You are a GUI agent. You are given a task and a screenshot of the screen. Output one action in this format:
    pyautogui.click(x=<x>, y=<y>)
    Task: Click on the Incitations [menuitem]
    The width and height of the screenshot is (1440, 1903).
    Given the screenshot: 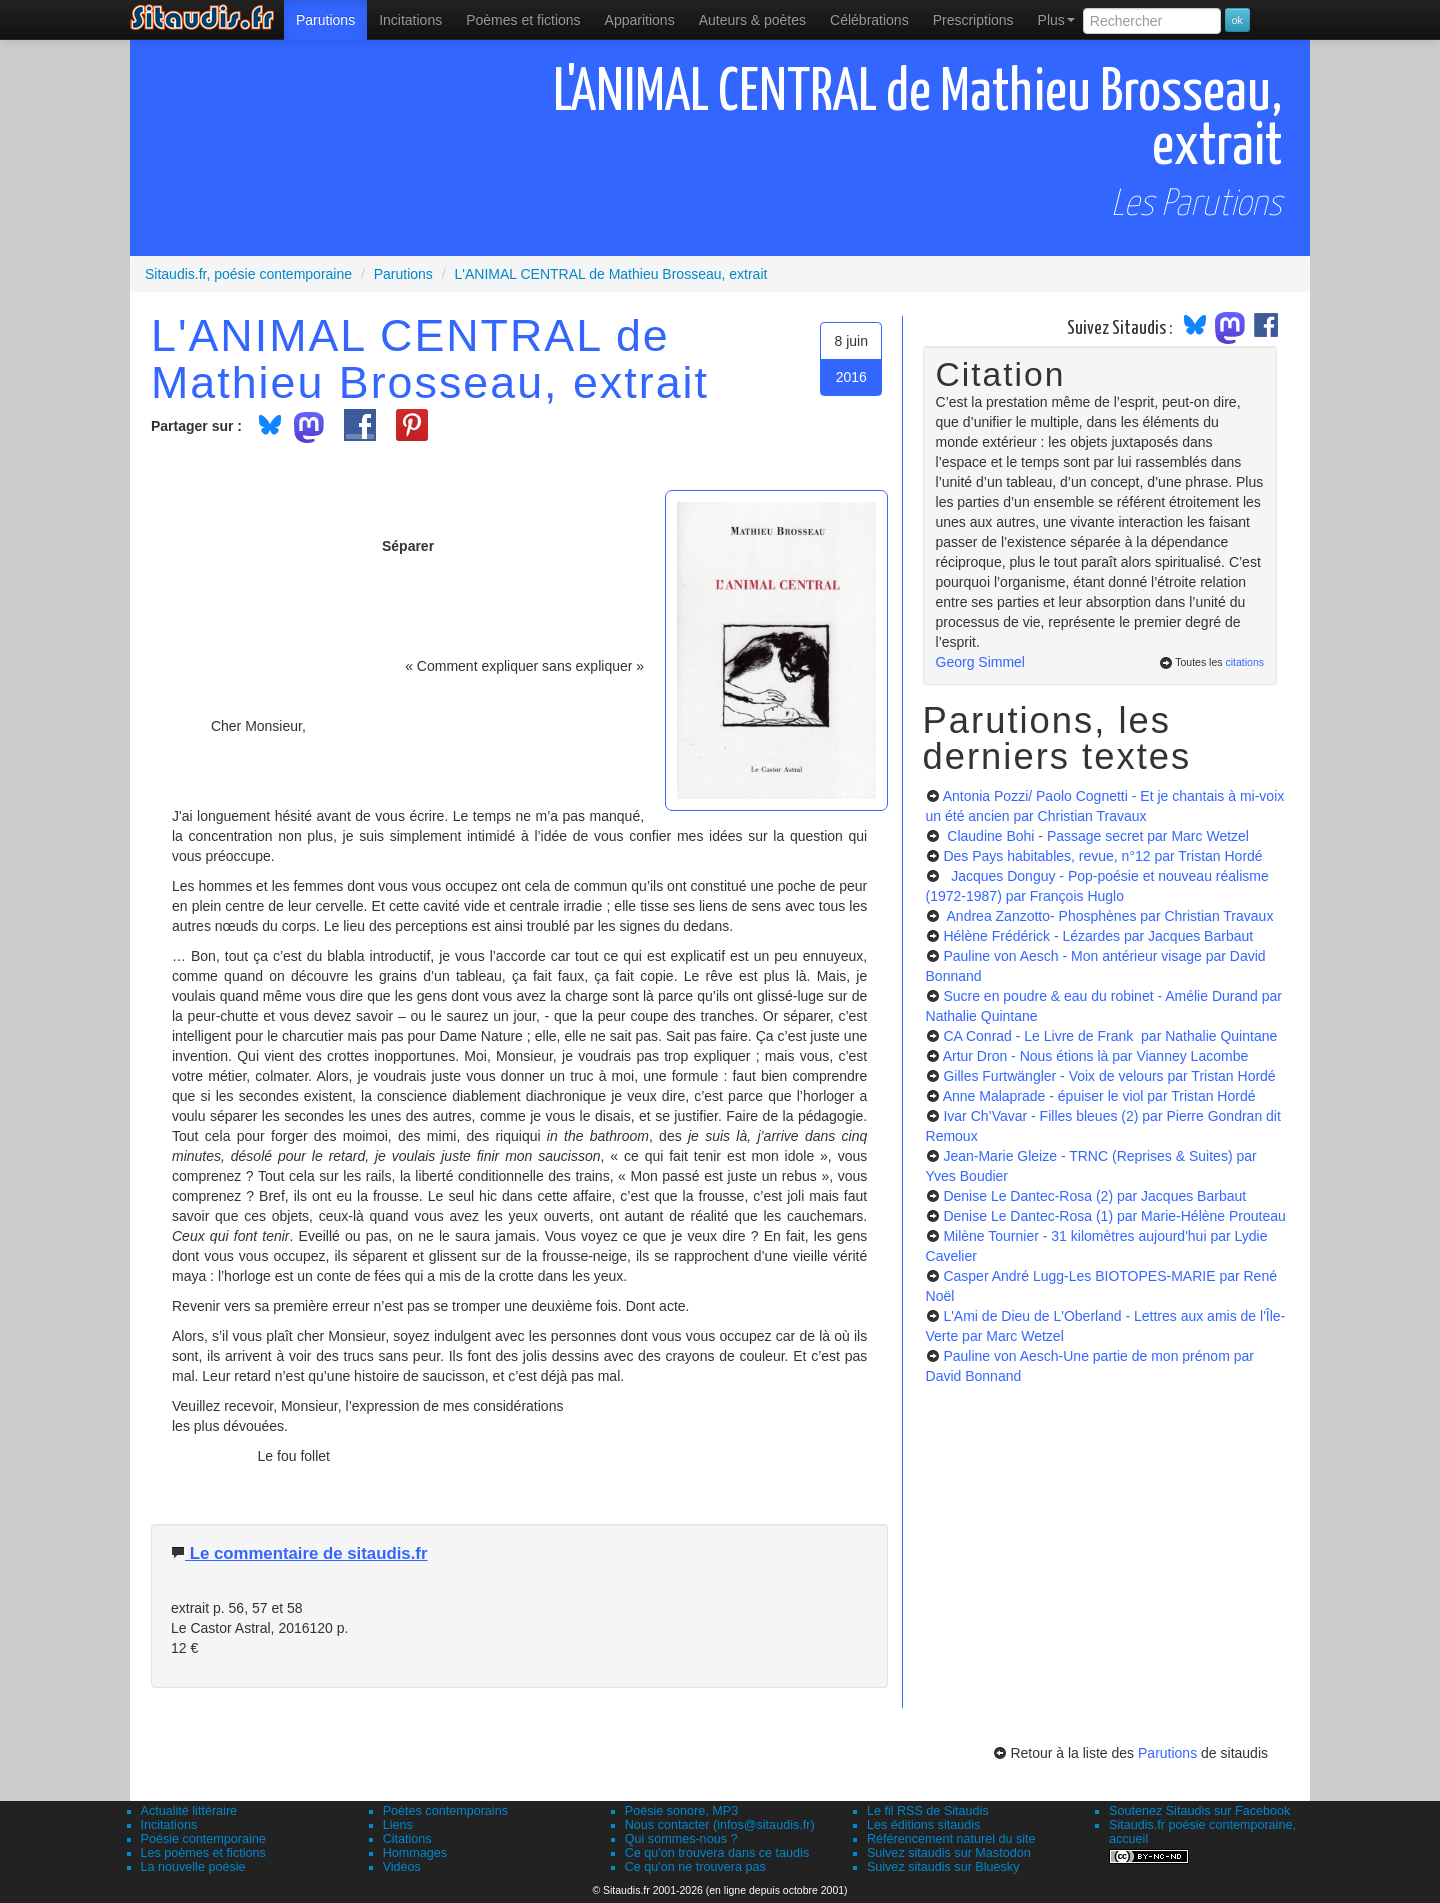 What is the action you would take?
    pyautogui.click(x=410, y=20)
    